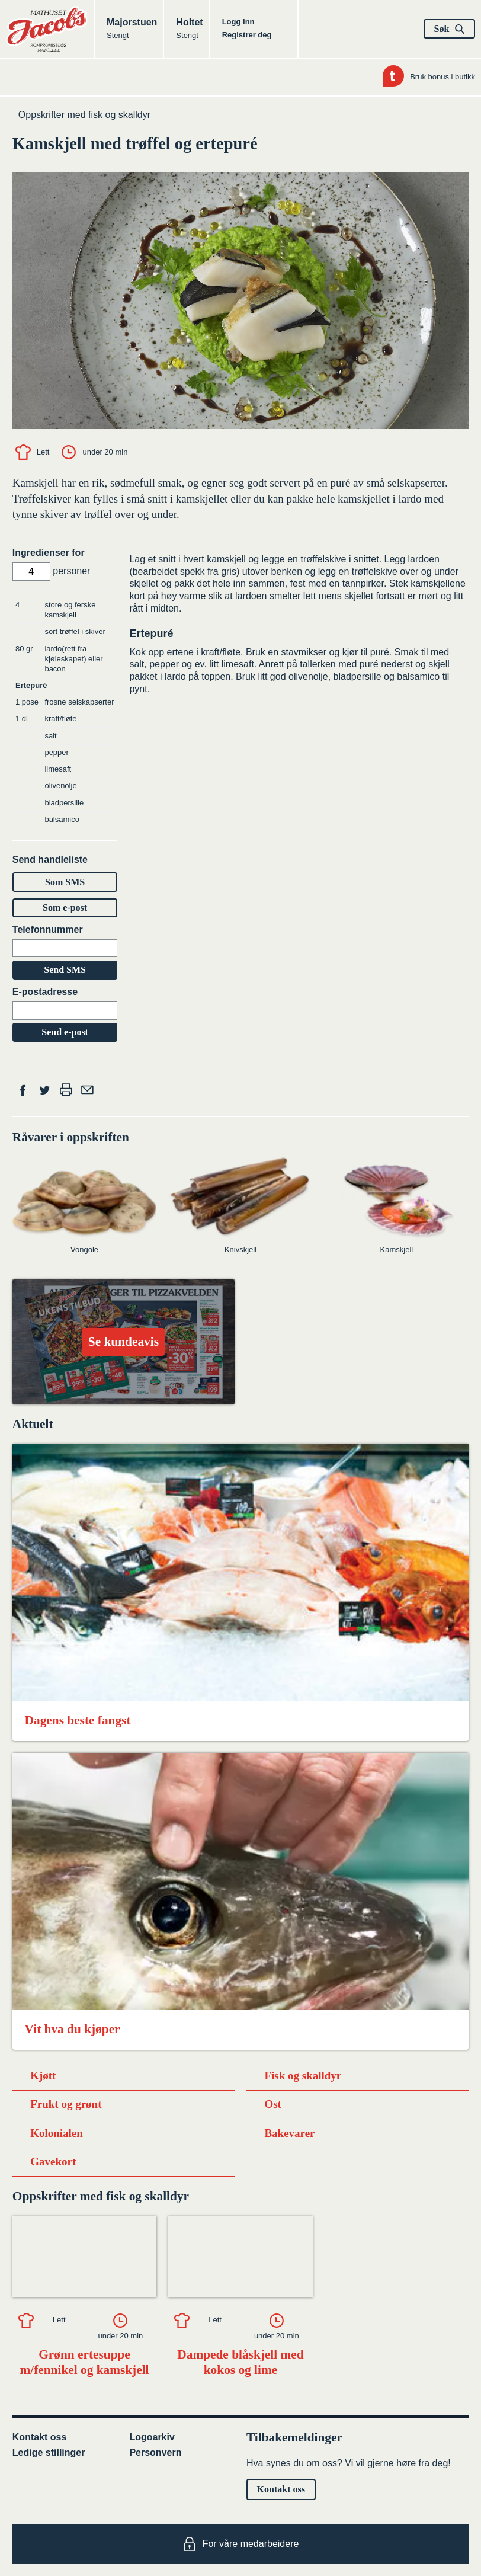 This screenshot has height=2576, width=481. Describe the element at coordinates (39, 2437) in the screenshot. I see `Kontakt oss` at that location.